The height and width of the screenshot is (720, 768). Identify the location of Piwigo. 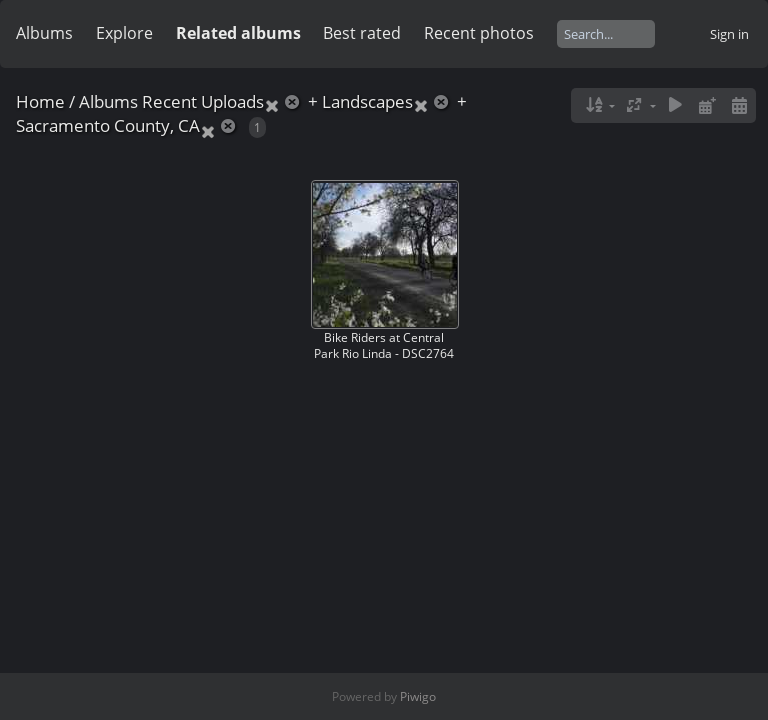
(418, 696).